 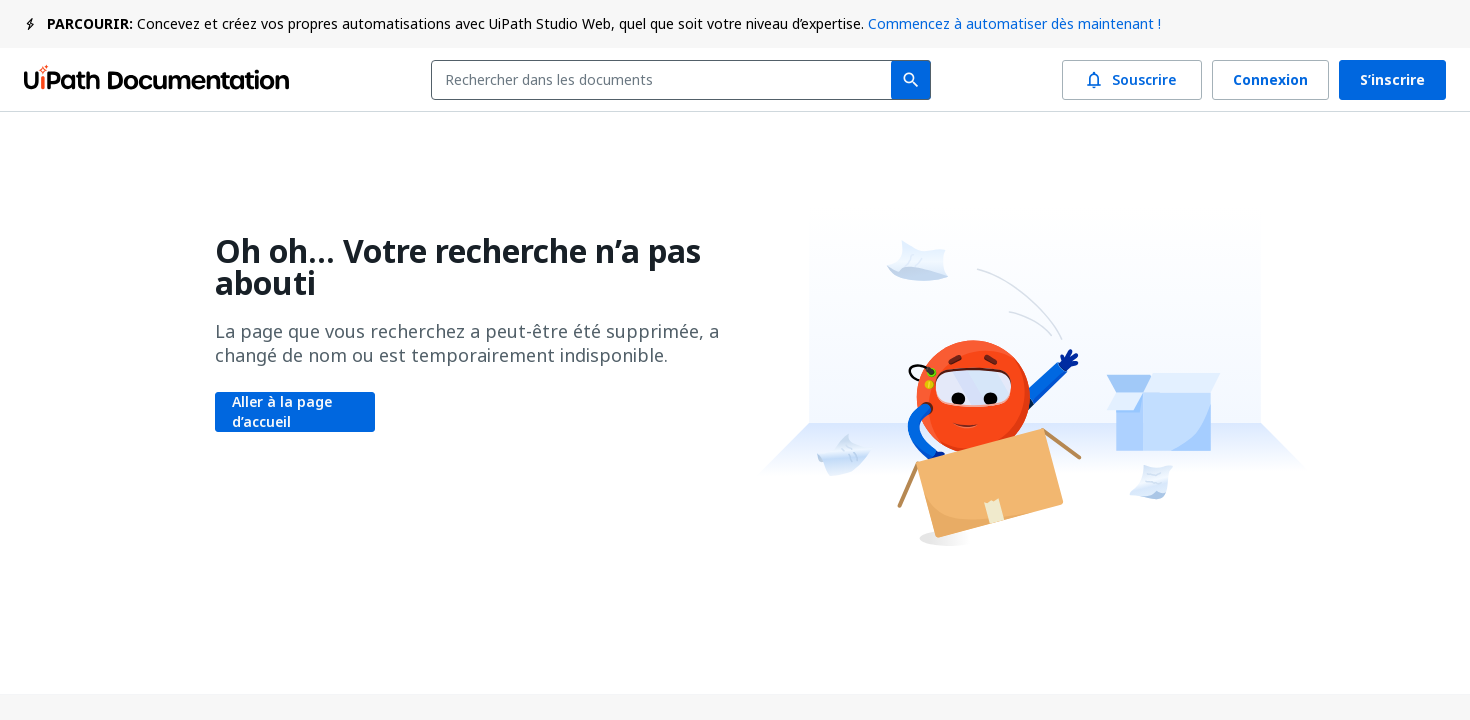 What do you see at coordinates (1014, 23) in the screenshot?
I see `Commencez à automatiser dès maintenant !` at bounding box center [1014, 23].